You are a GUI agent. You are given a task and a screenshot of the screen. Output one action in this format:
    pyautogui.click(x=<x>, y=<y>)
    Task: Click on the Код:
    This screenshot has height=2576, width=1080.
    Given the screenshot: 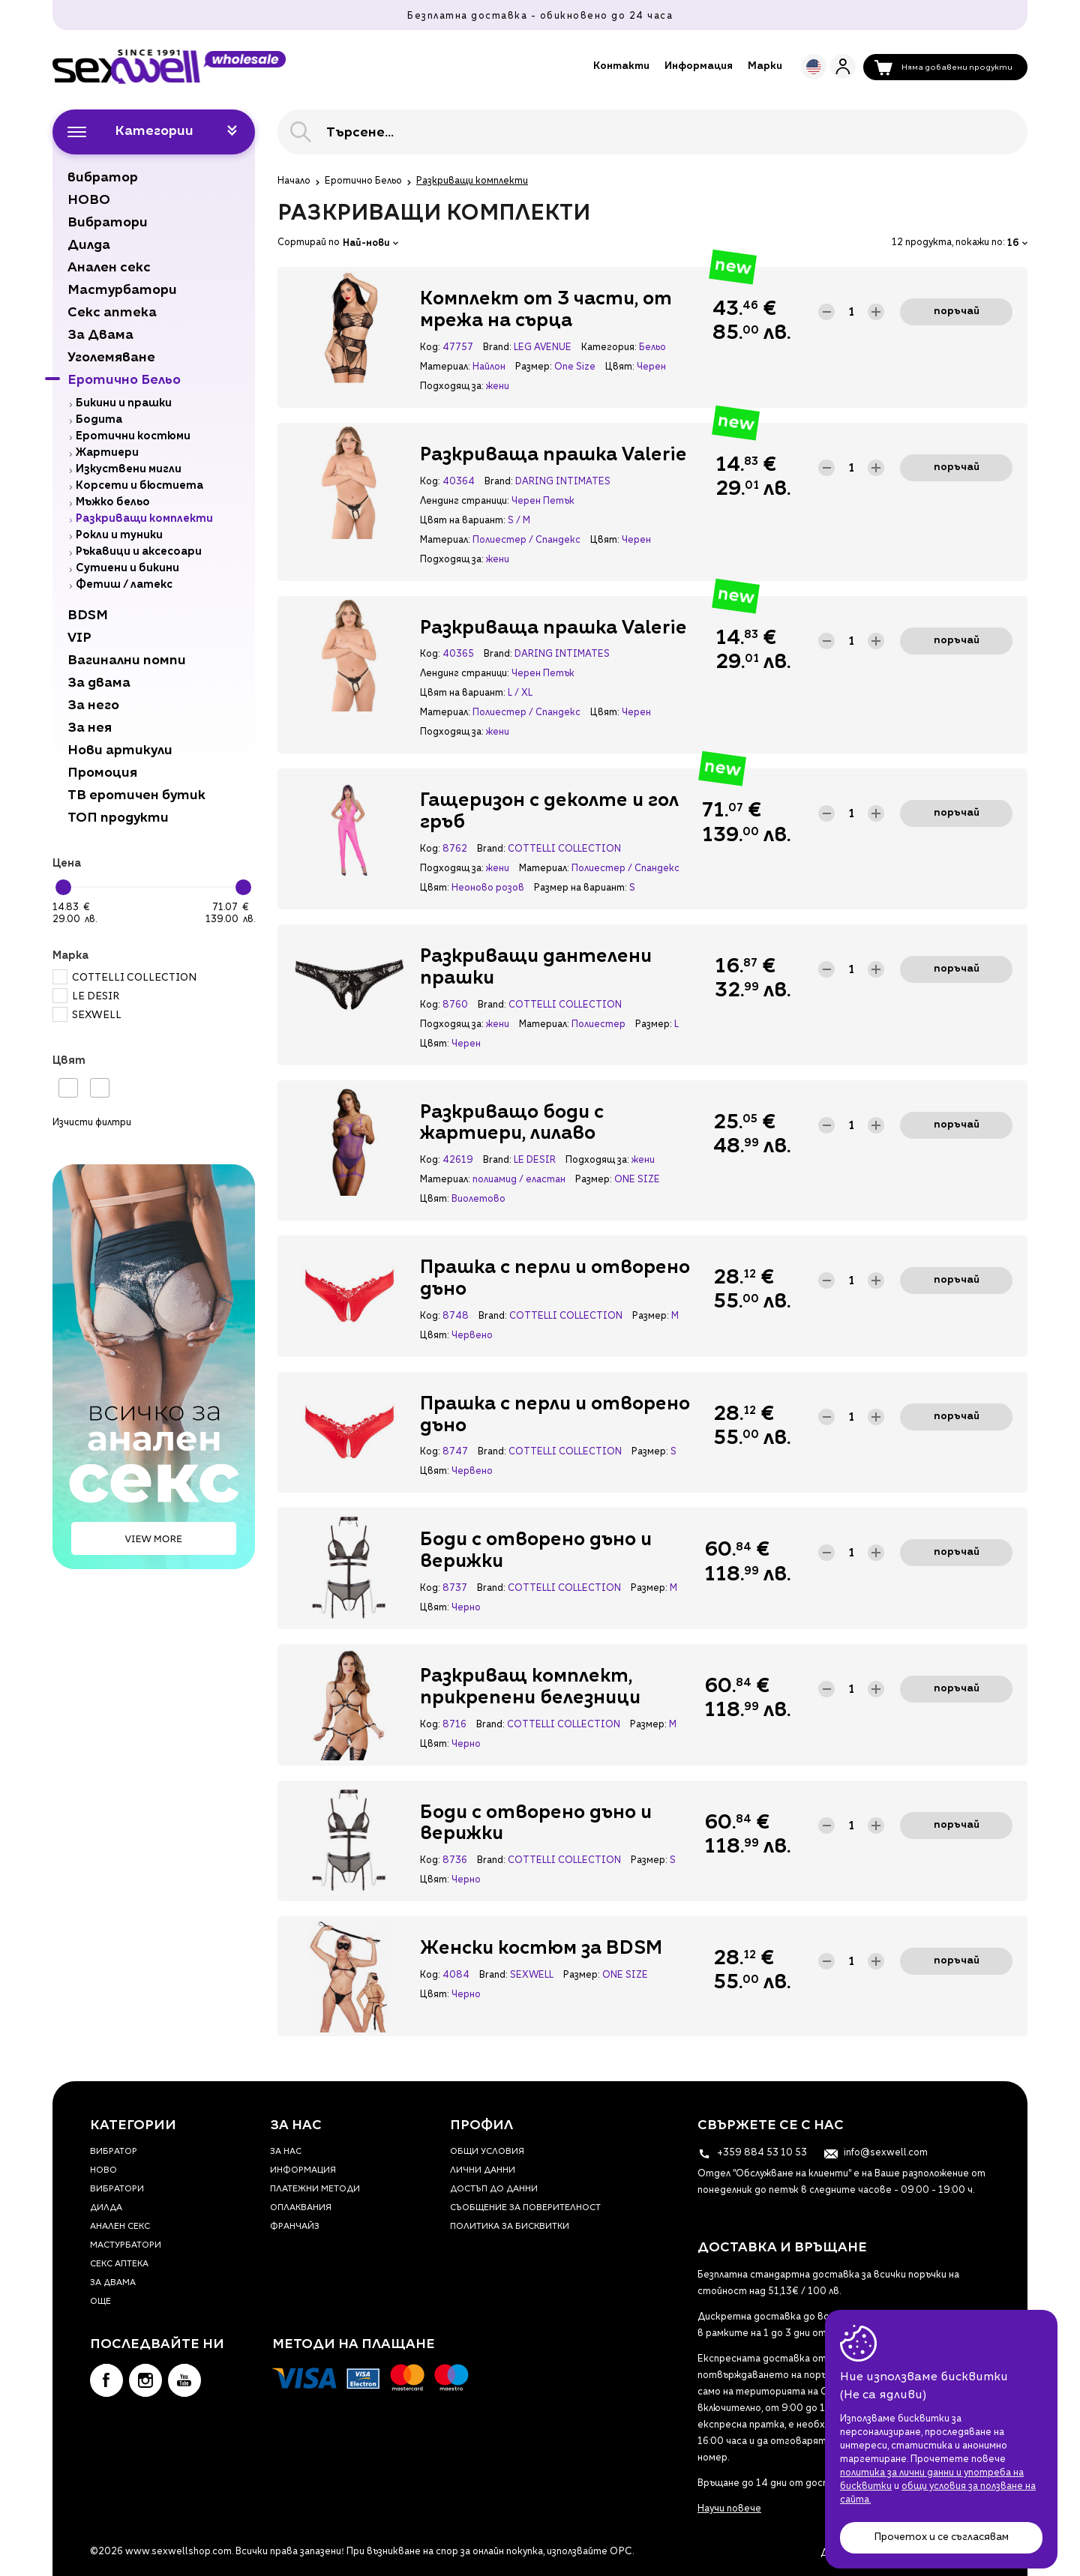 What is the action you would take?
    pyautogui.click(x=430, y=347)
    